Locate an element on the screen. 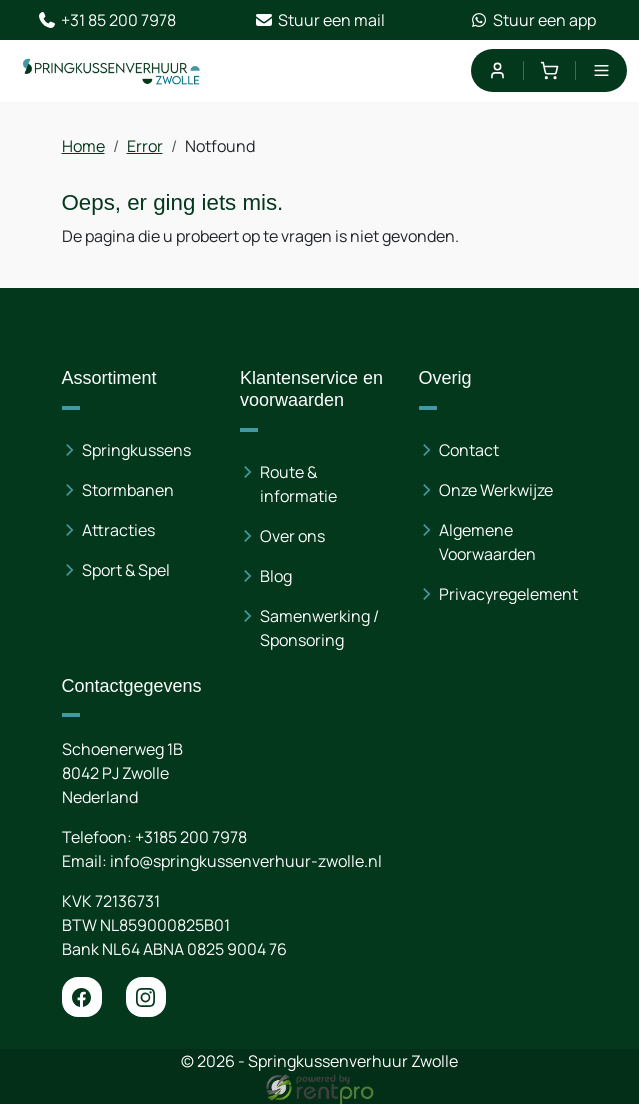  Contact is located at coordinates (469, 450).